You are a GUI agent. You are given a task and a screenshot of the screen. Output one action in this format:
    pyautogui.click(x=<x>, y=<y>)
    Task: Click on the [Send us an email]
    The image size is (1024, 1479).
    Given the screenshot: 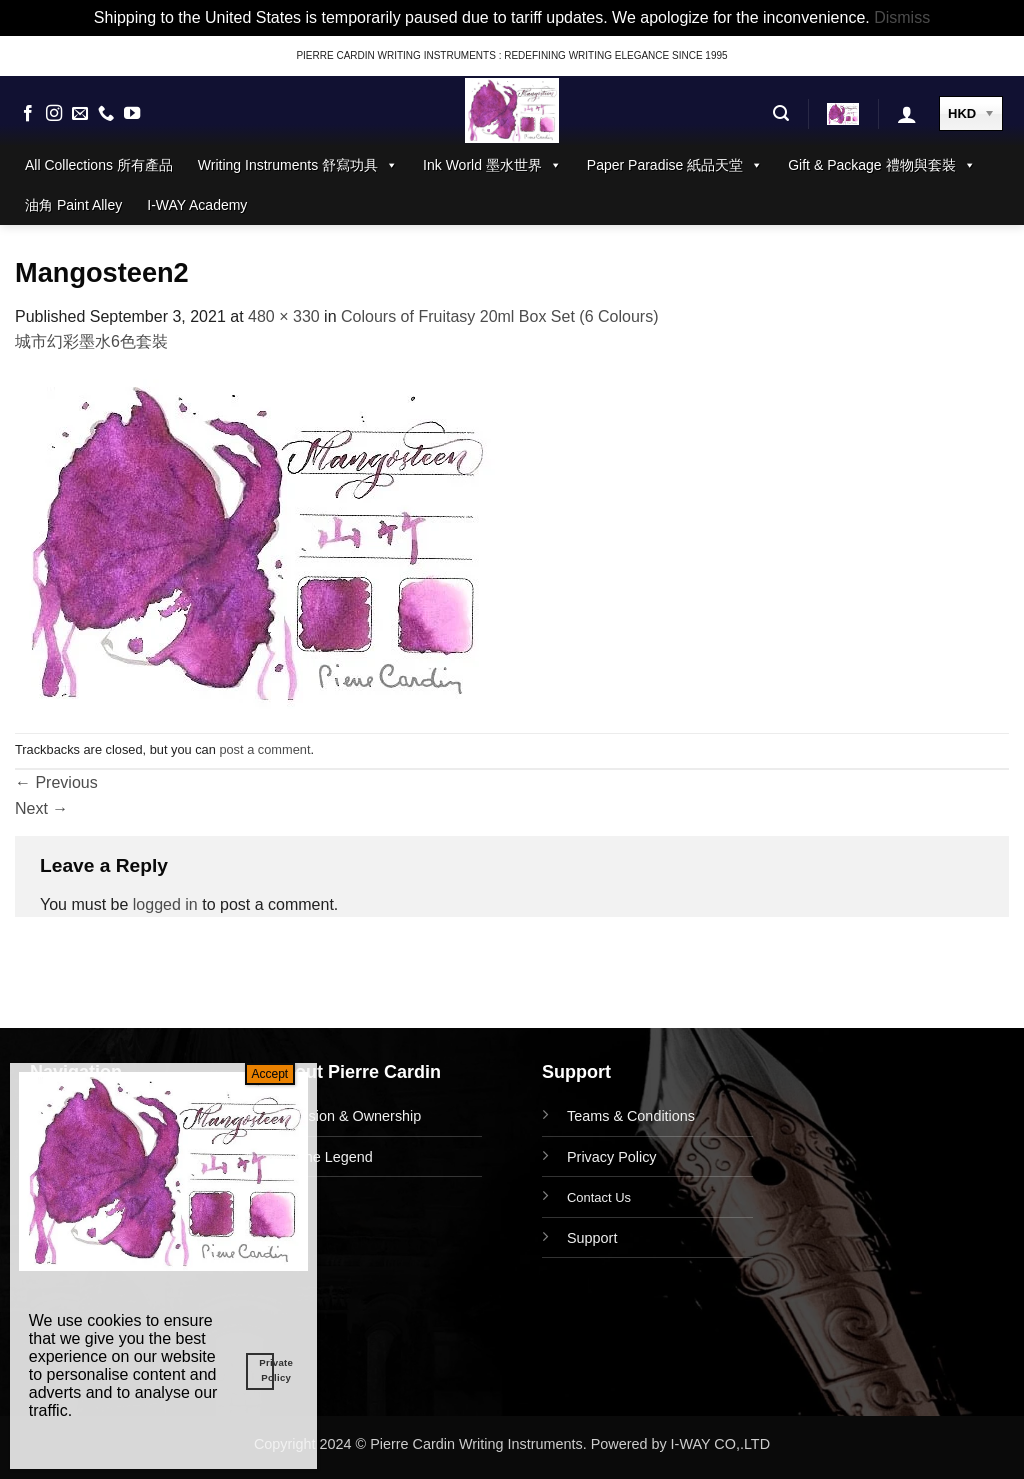 What is the action you would take?
    pyautogui.click(x=80, y=114)
    